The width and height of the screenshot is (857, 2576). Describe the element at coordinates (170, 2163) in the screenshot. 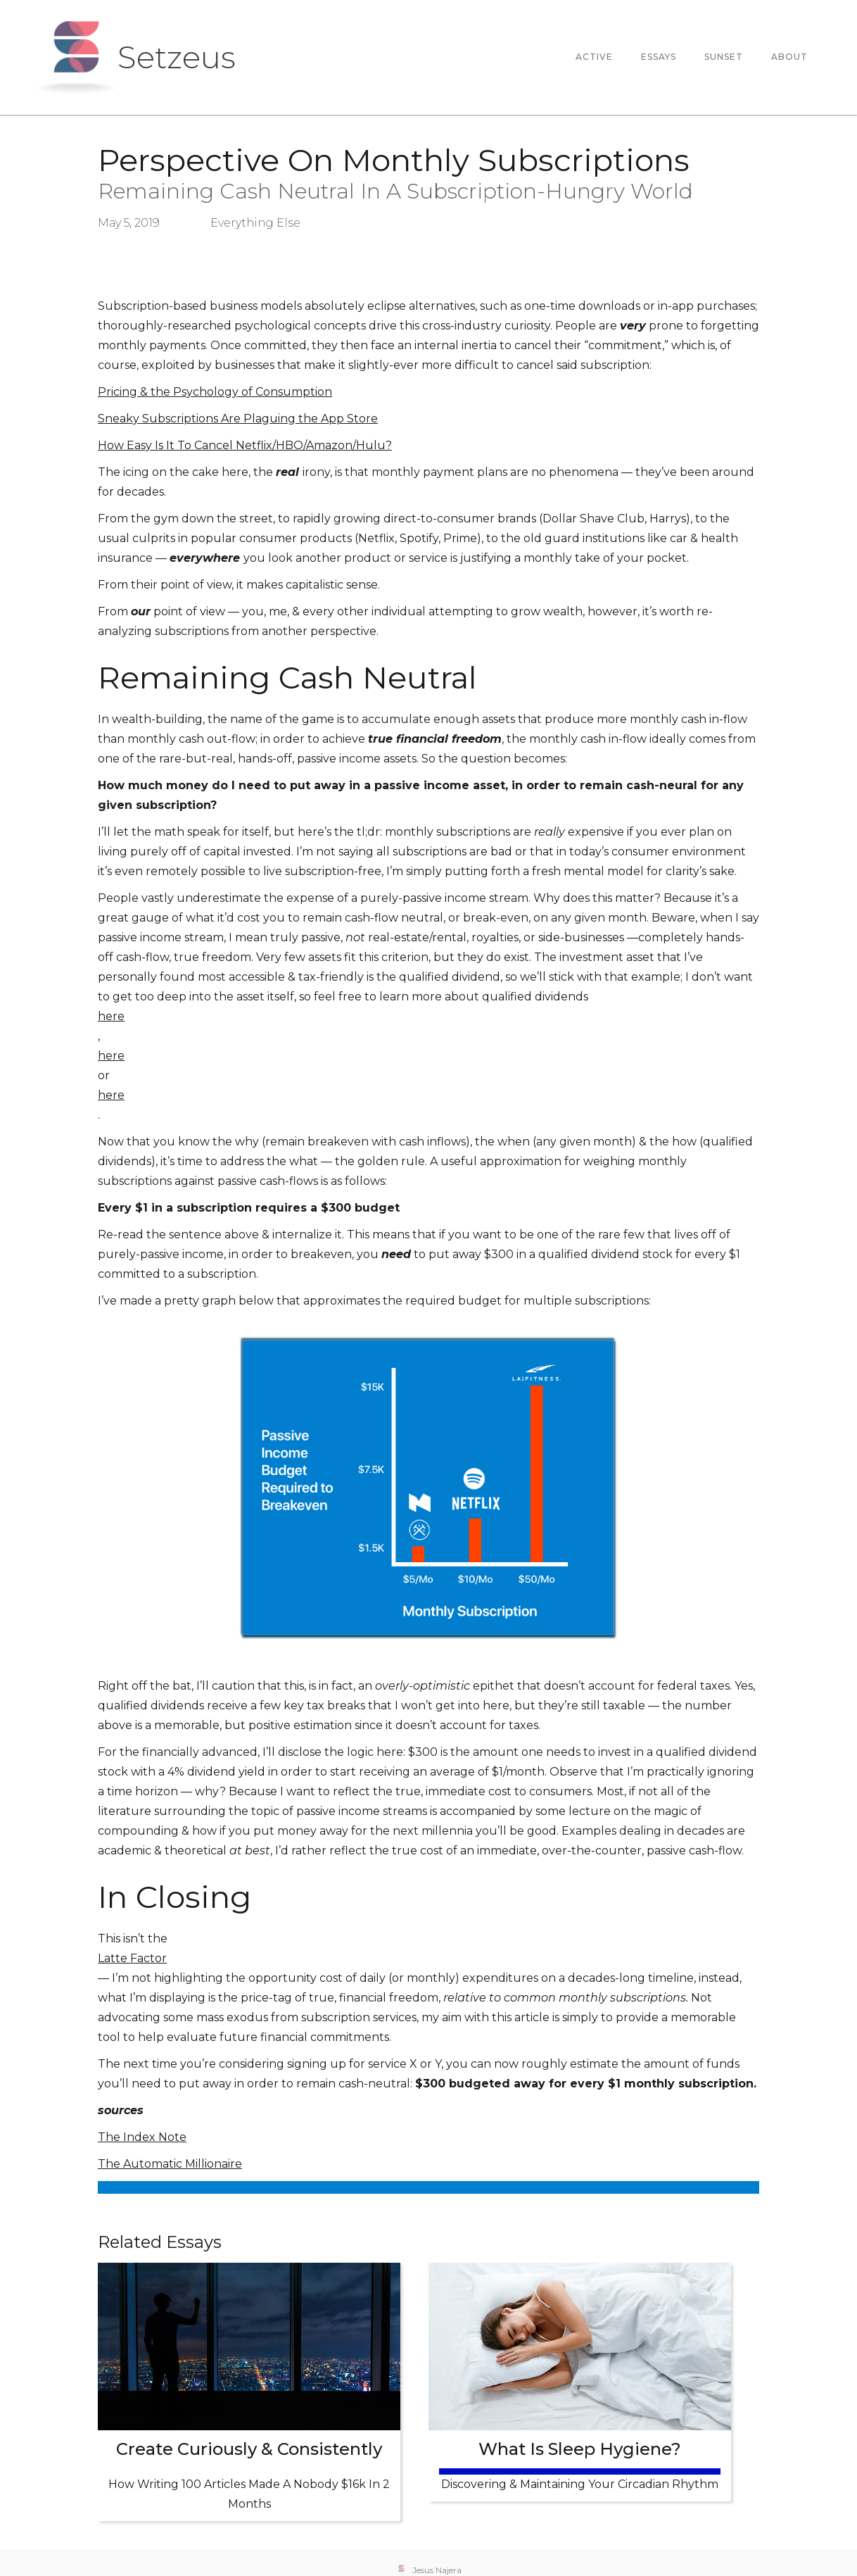

I see `The Automatic Millionaire` at that location.